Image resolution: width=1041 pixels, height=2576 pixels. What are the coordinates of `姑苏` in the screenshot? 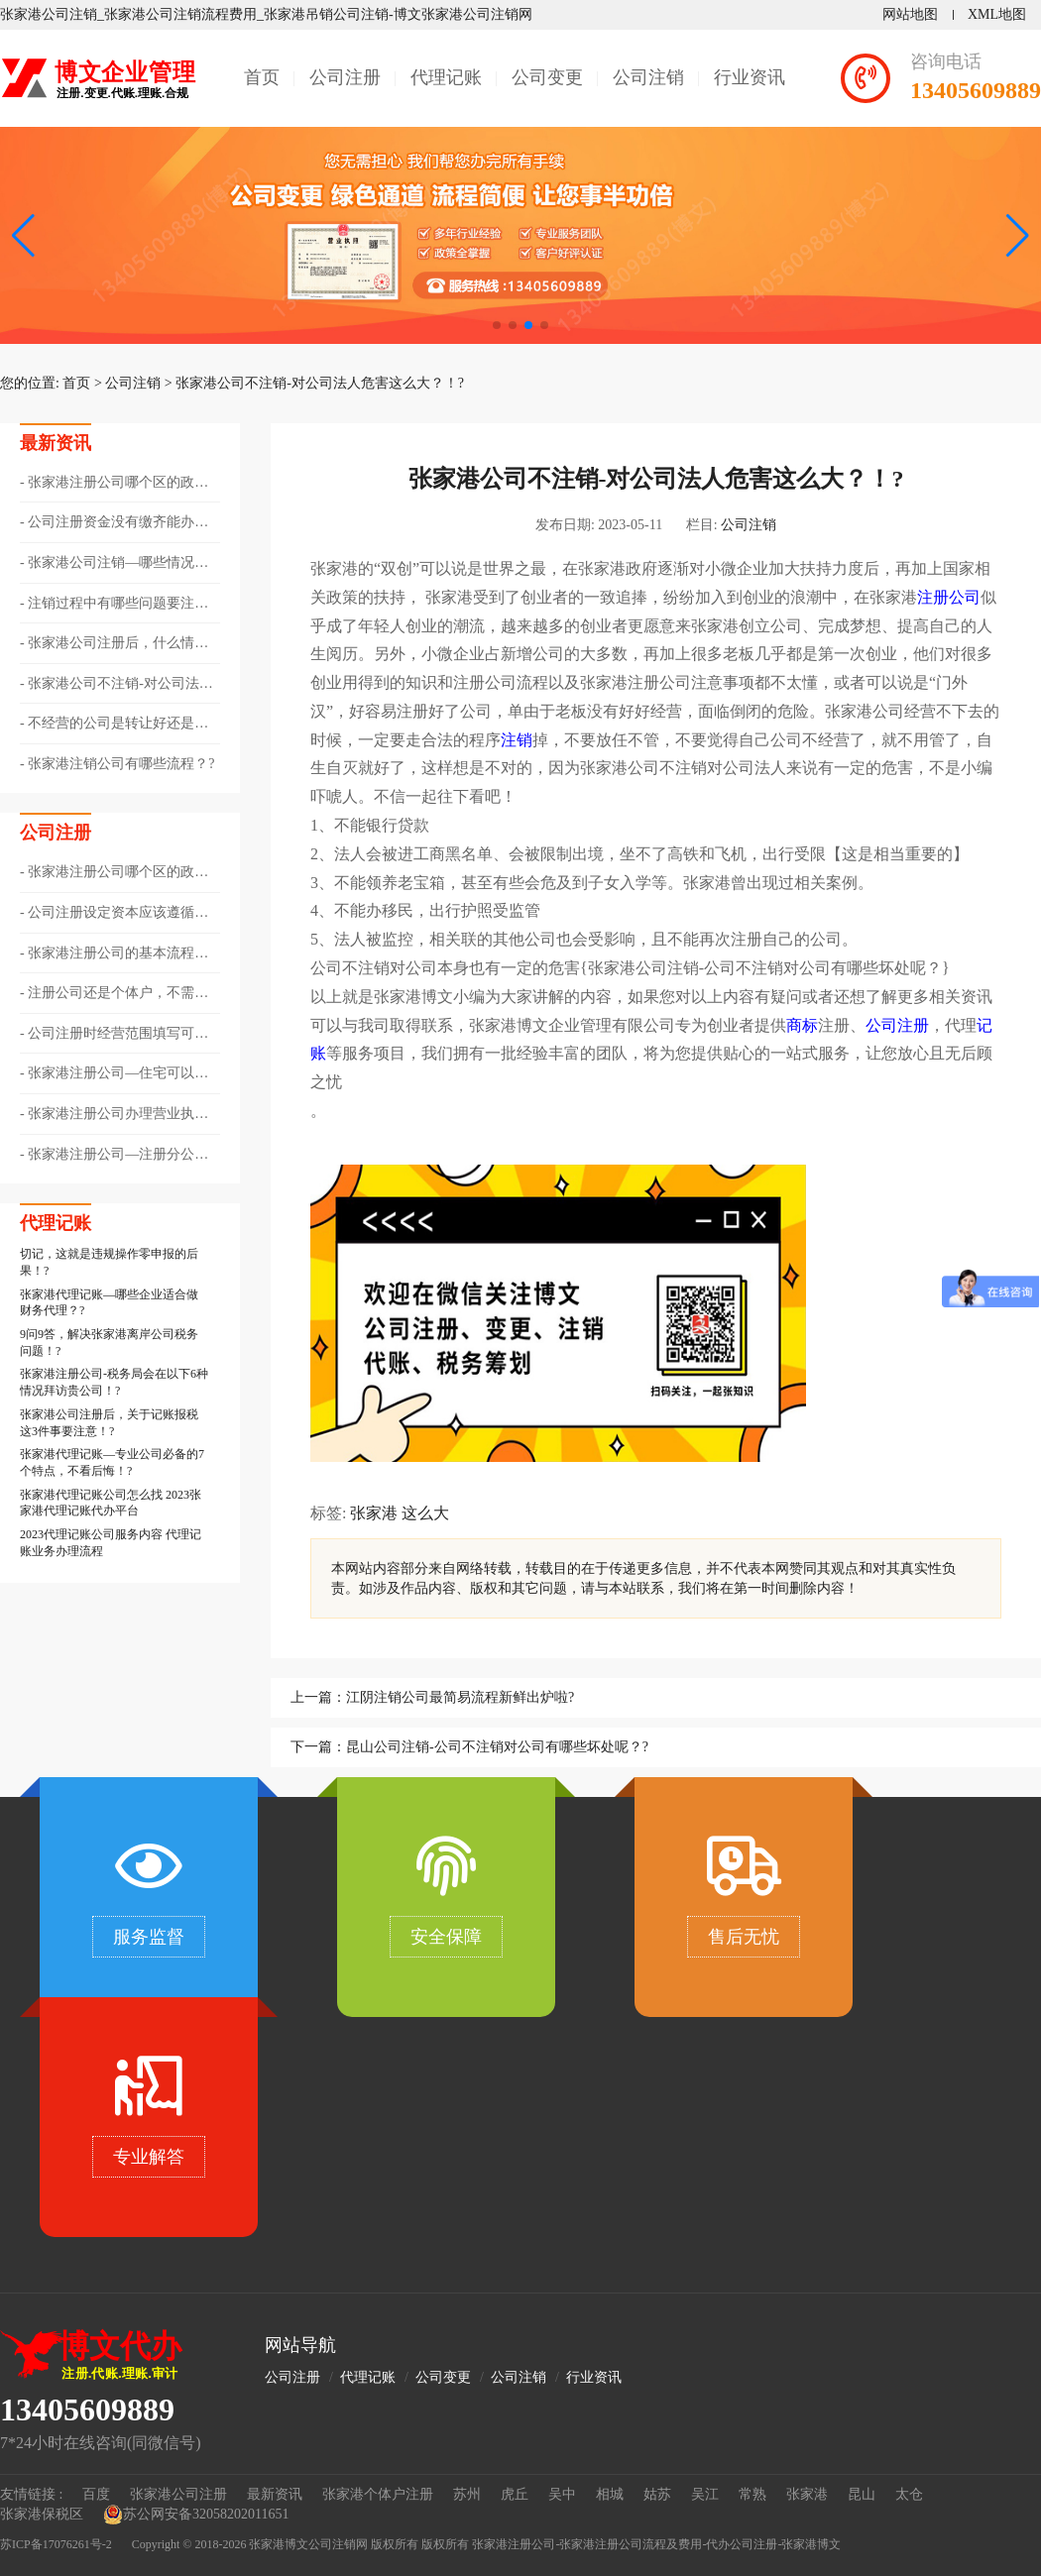 It's located at (657, 2494).